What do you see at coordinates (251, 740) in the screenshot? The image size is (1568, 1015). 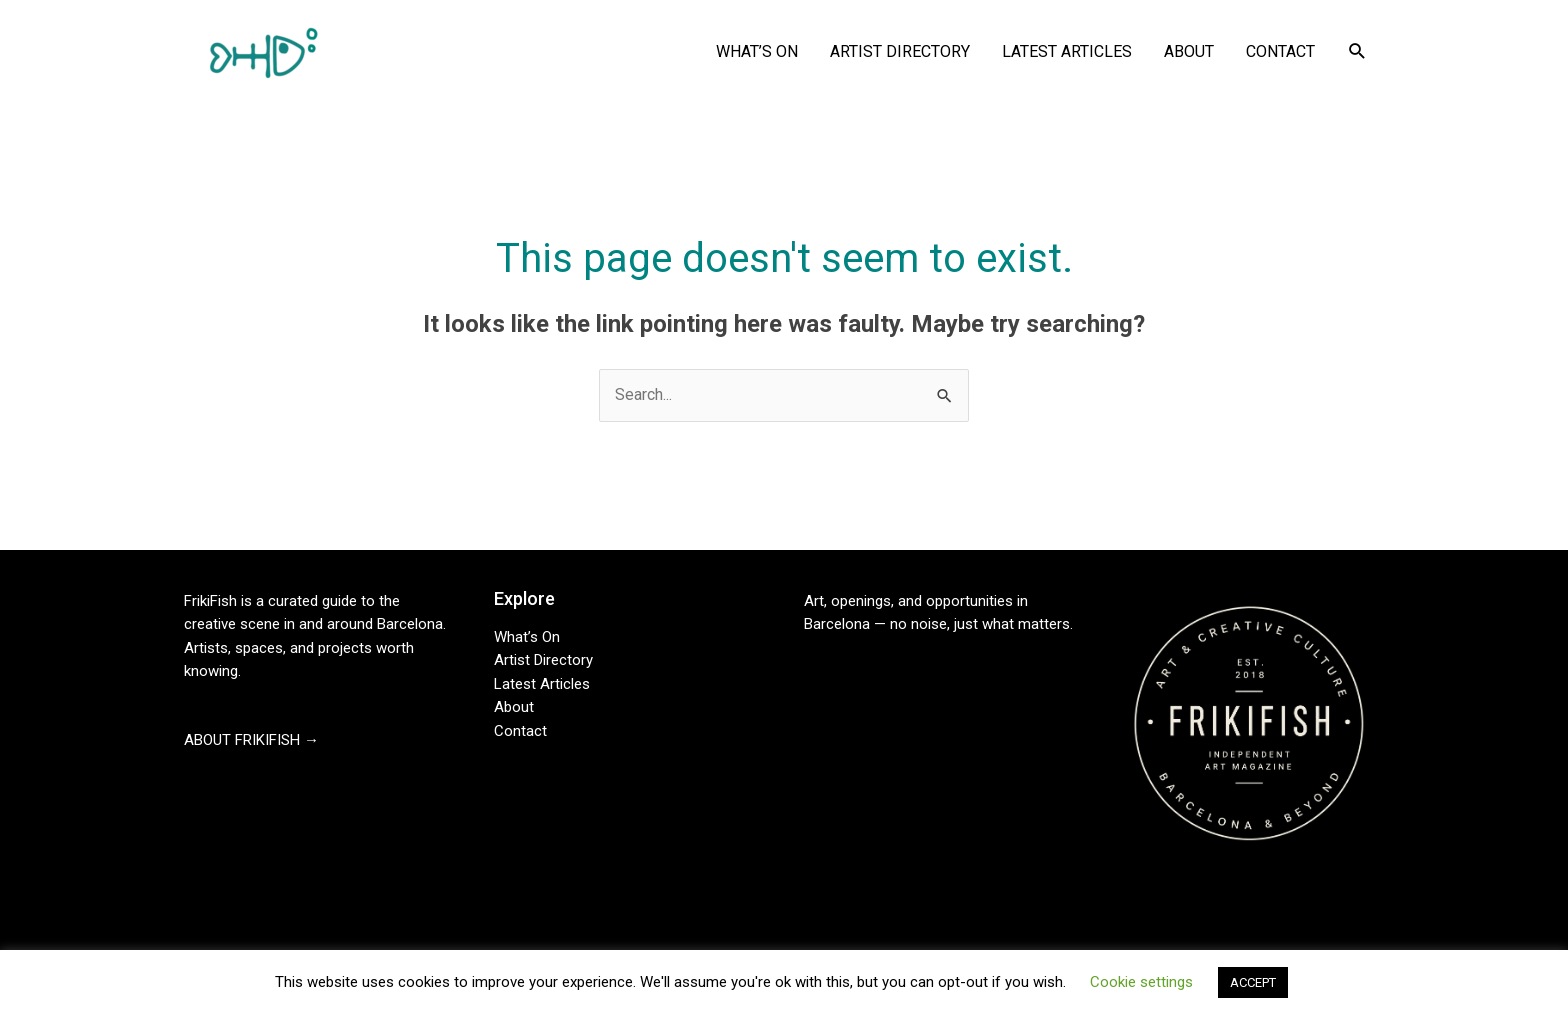 I see `ABOUT FRIKIFISH →` at bounding box center [251, 740].